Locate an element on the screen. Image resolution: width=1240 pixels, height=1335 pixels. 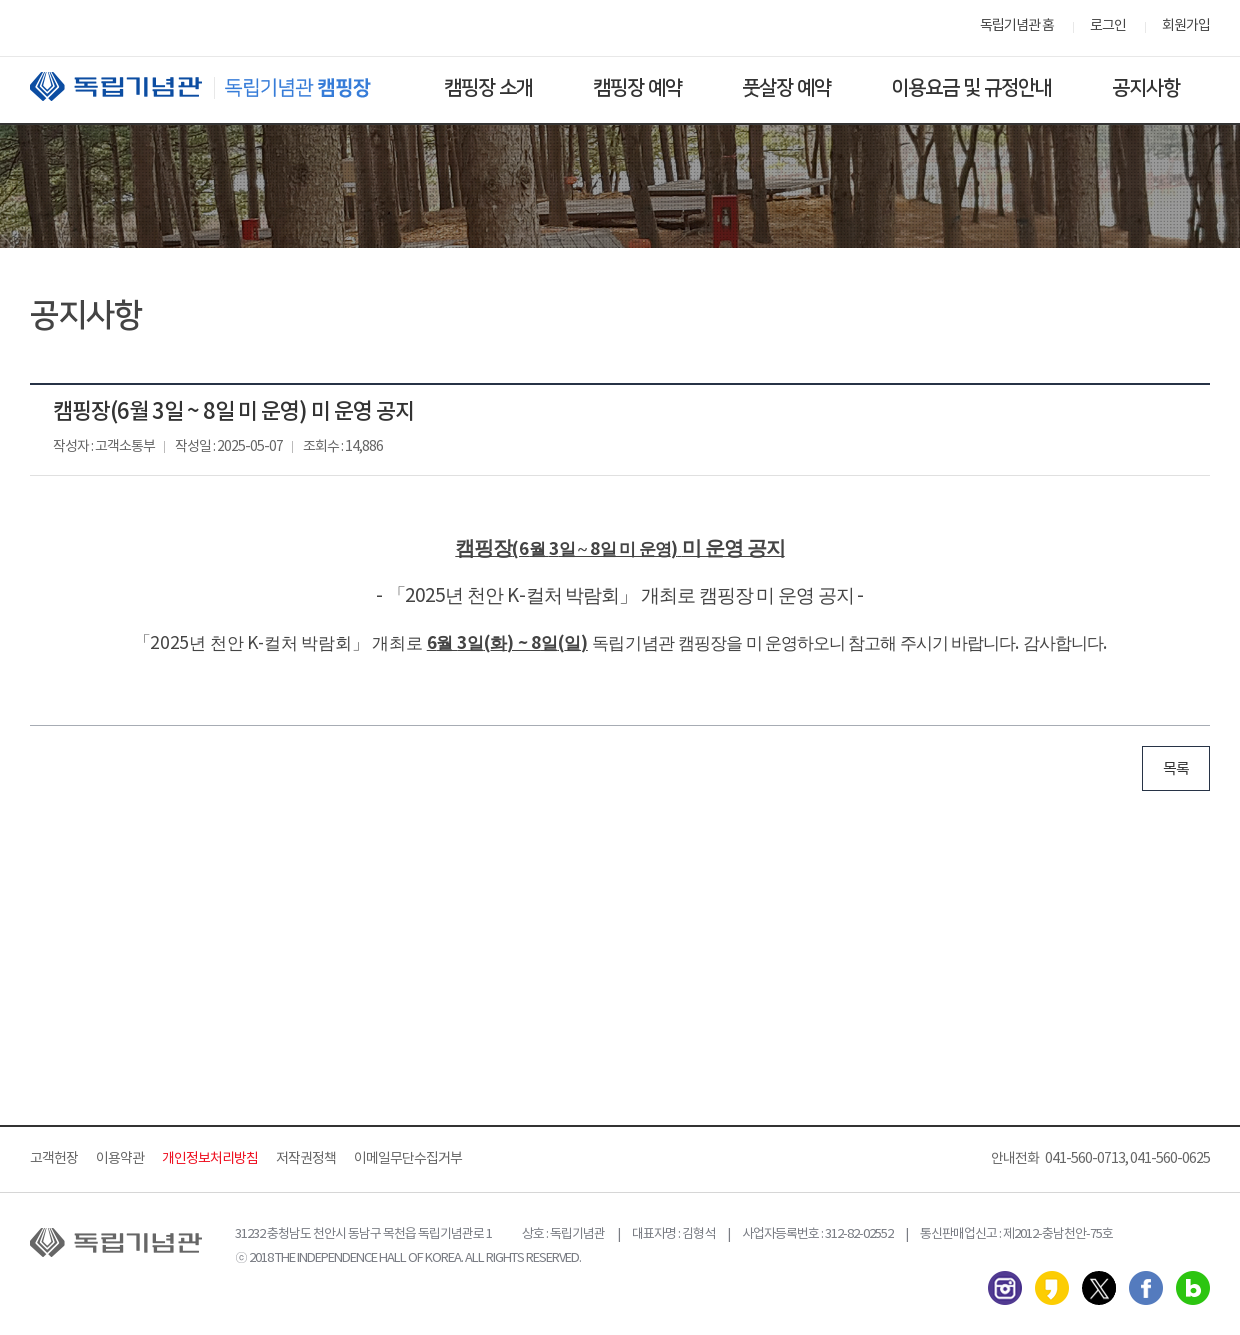
이용요금 및 규정안내 is located at coordinates (971, 88).